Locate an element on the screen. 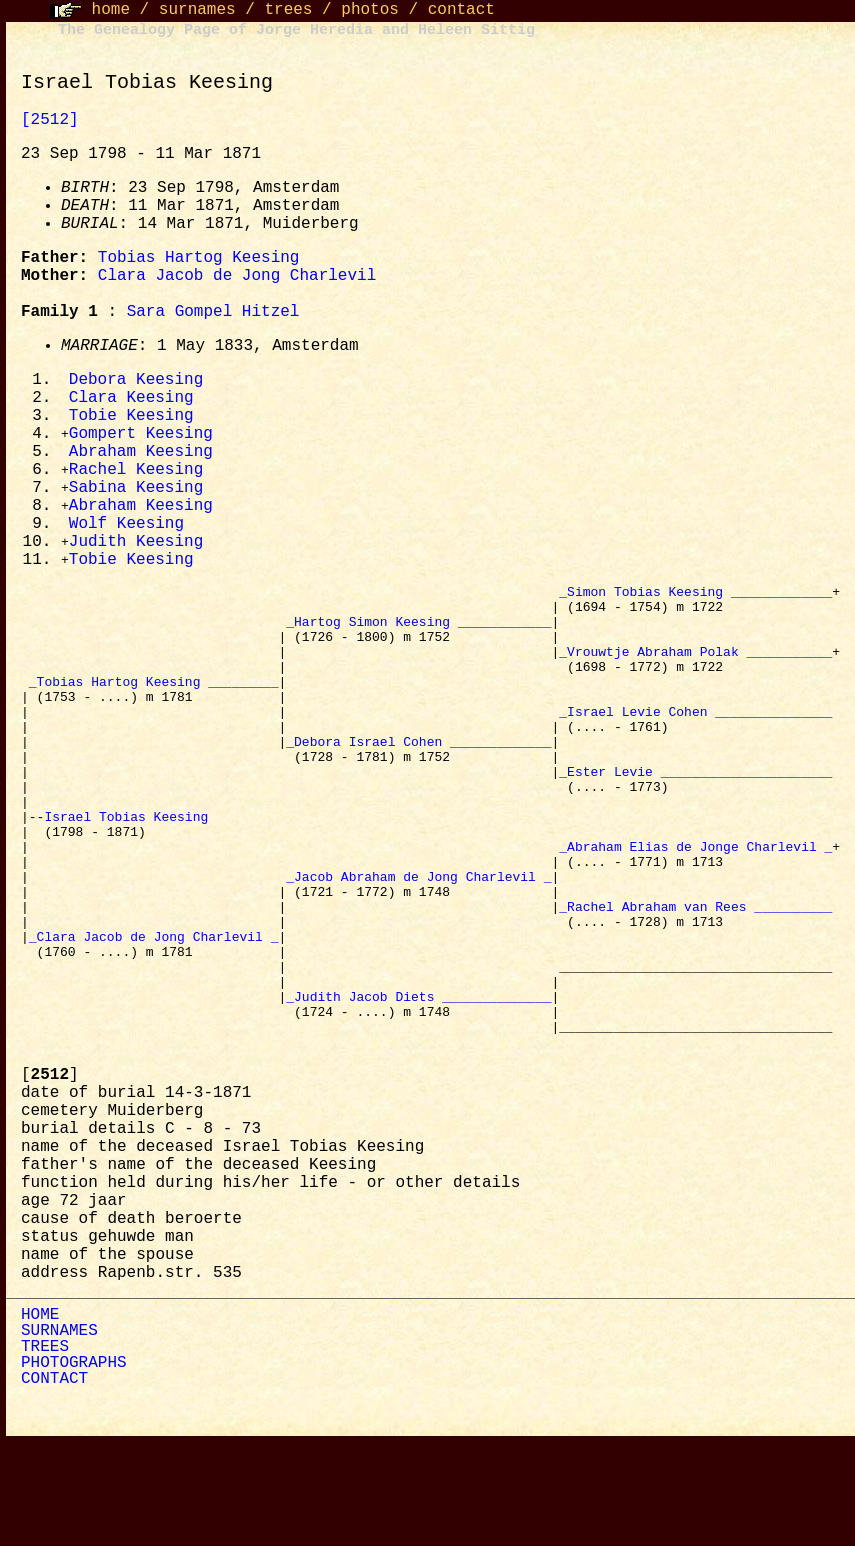 Image resolution: width=855 pixels, height=1546 pixels. [2512] is located at coordinates (50, 120).